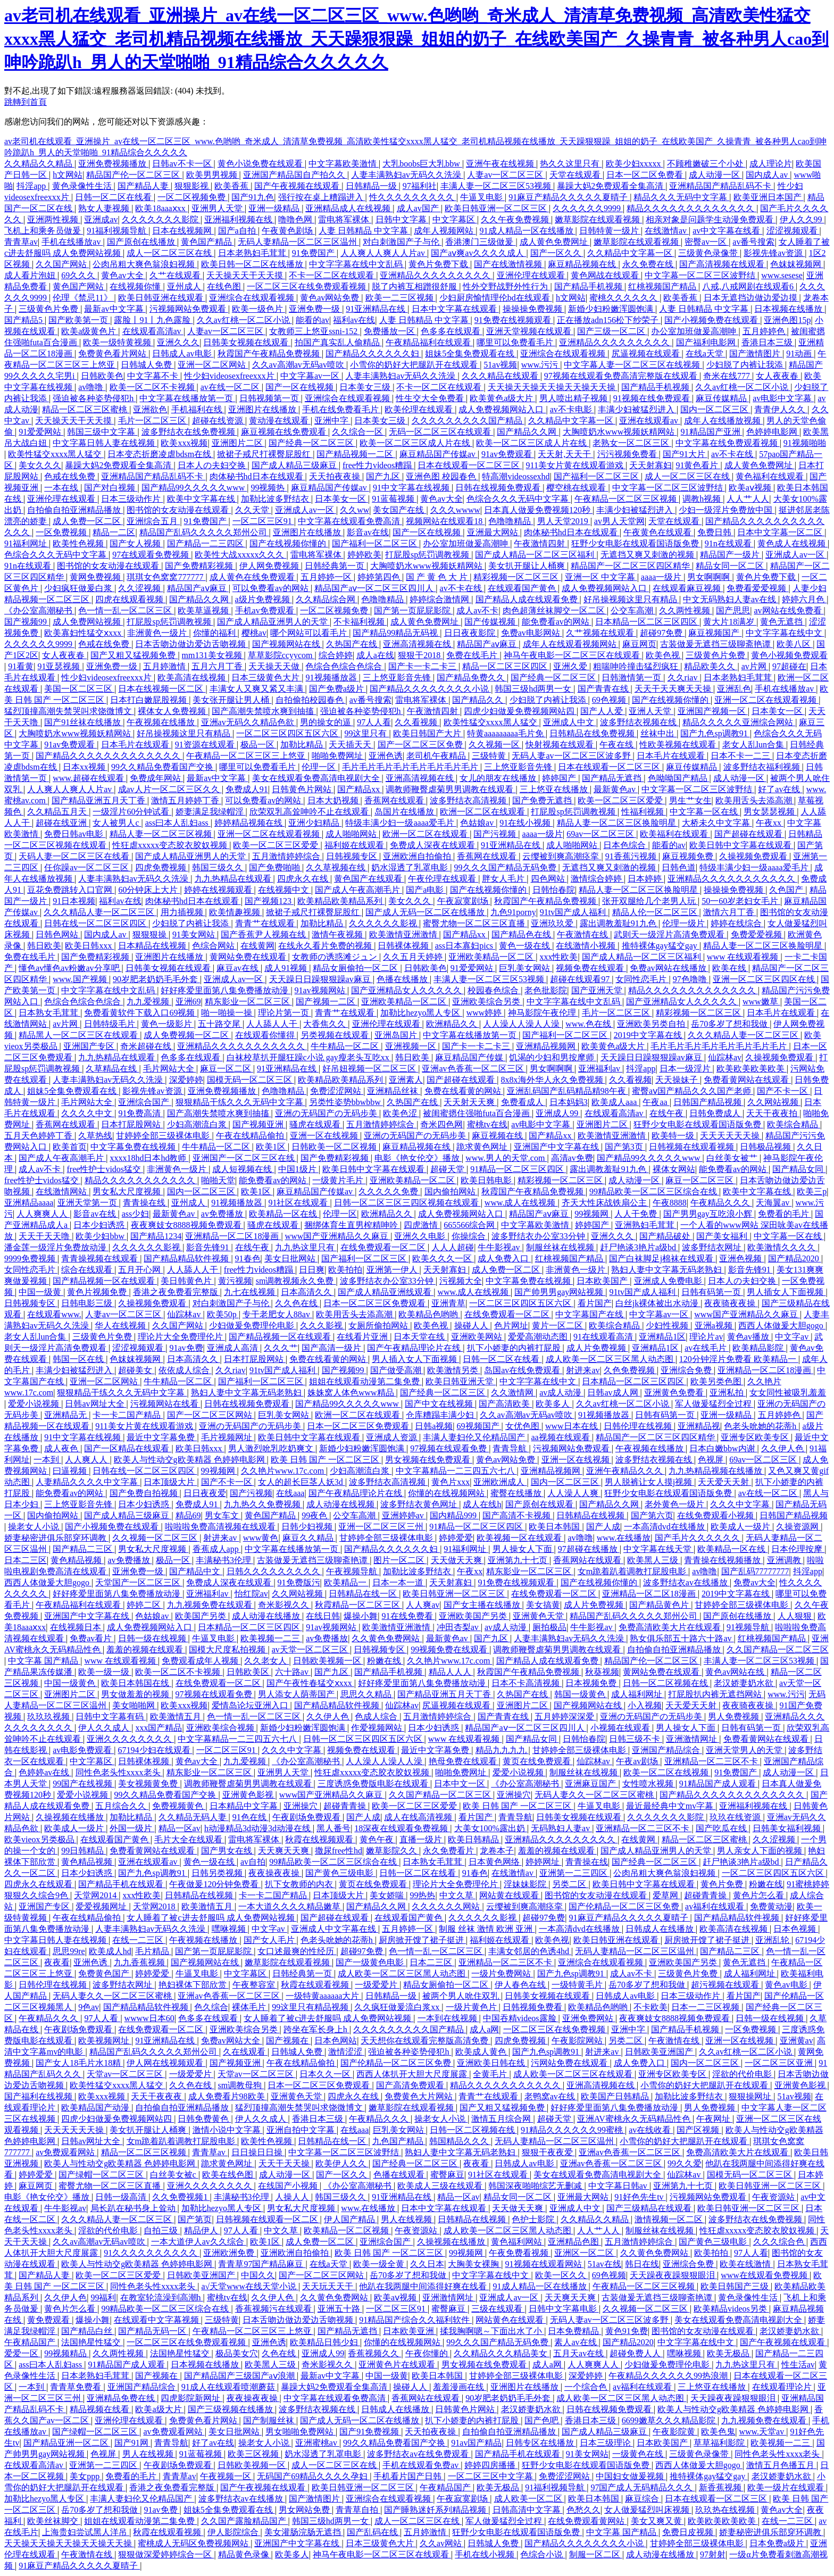 The height and width of the screenshot is (2576, 834). I want to click on 91精品国产成人观看, so click(718, 1783).